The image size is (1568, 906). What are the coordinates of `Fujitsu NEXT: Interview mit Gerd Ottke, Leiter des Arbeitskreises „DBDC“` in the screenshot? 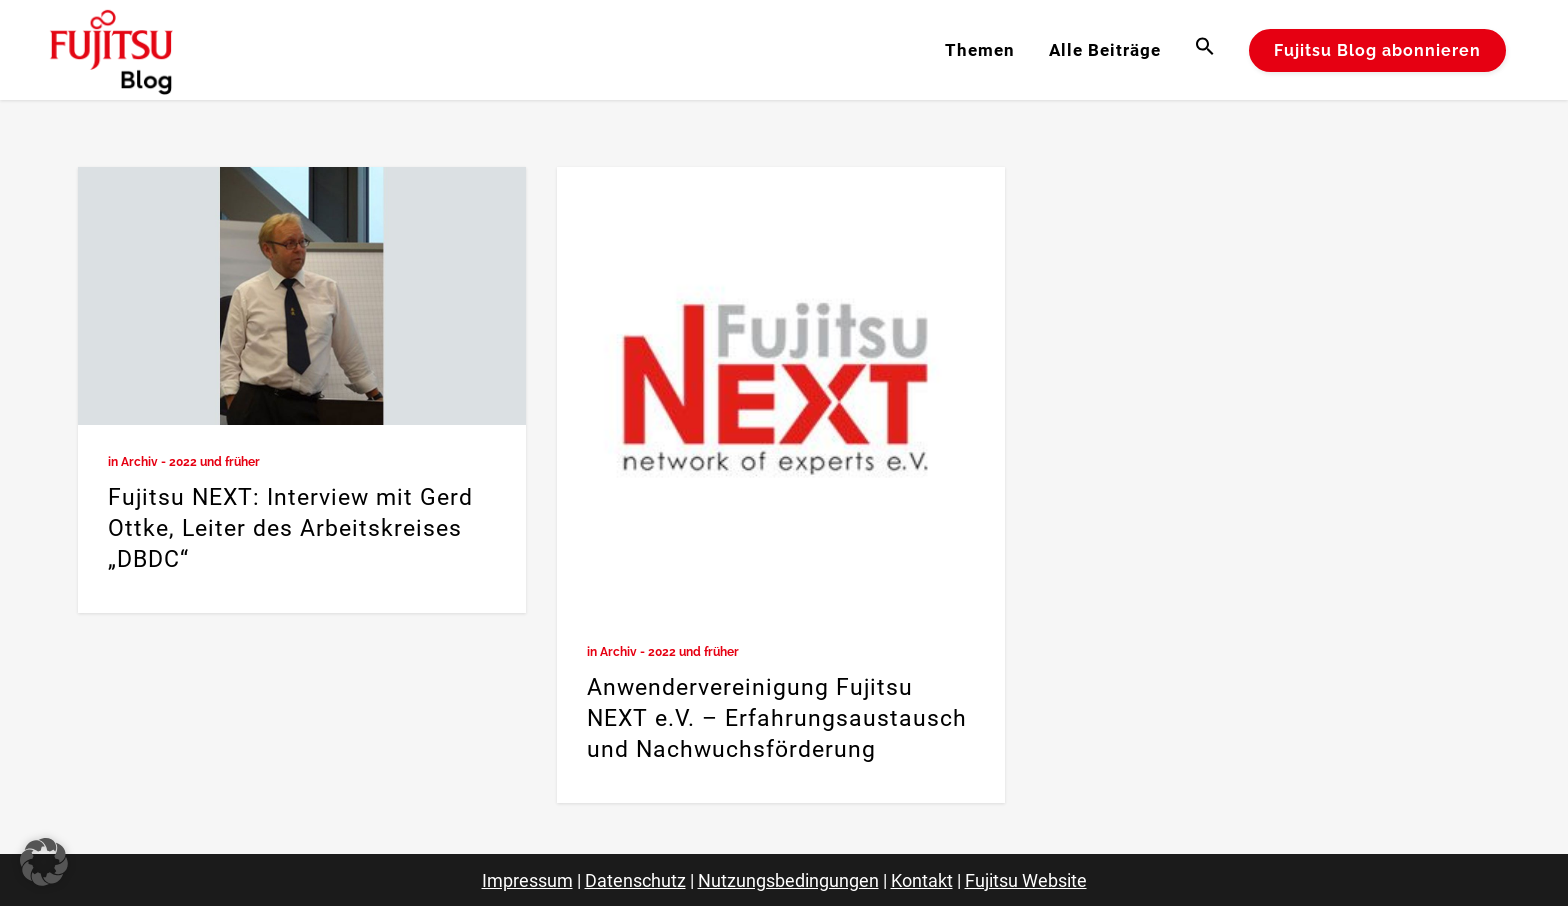 It's located at (290, 528).